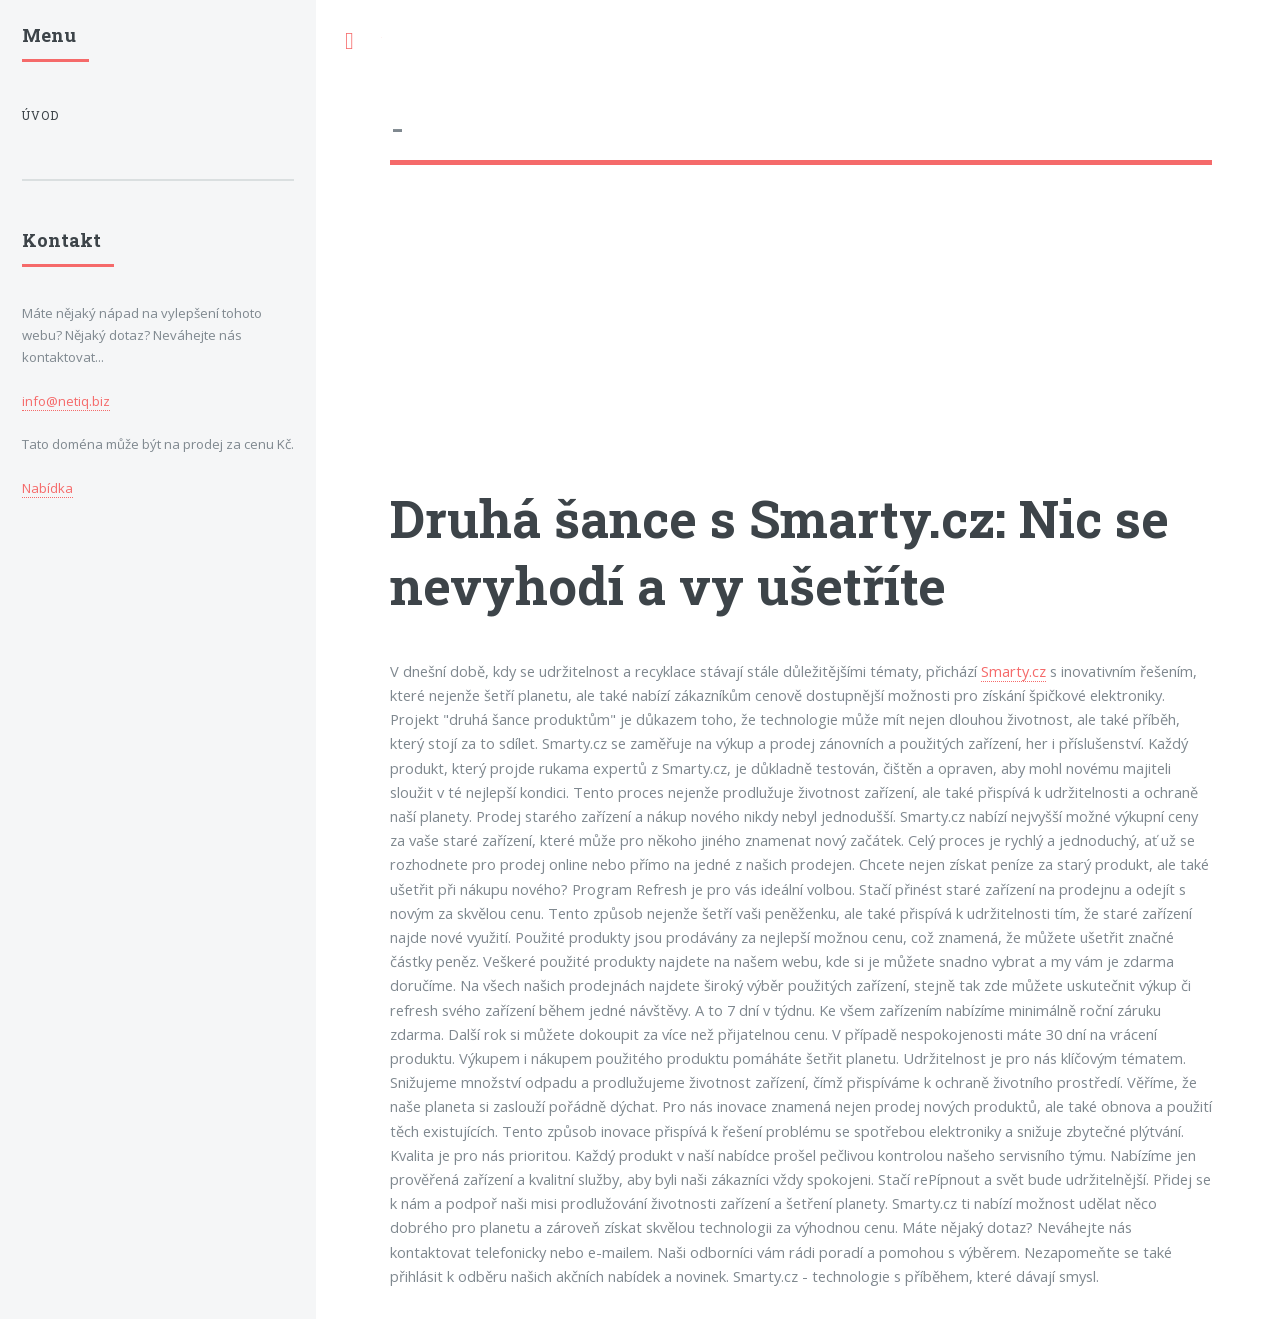 The width and height of the screenshot is (1285, 1319). Describe the element at coordinates (47, 488) in the screenshot. I see `Nabídka` at that location.